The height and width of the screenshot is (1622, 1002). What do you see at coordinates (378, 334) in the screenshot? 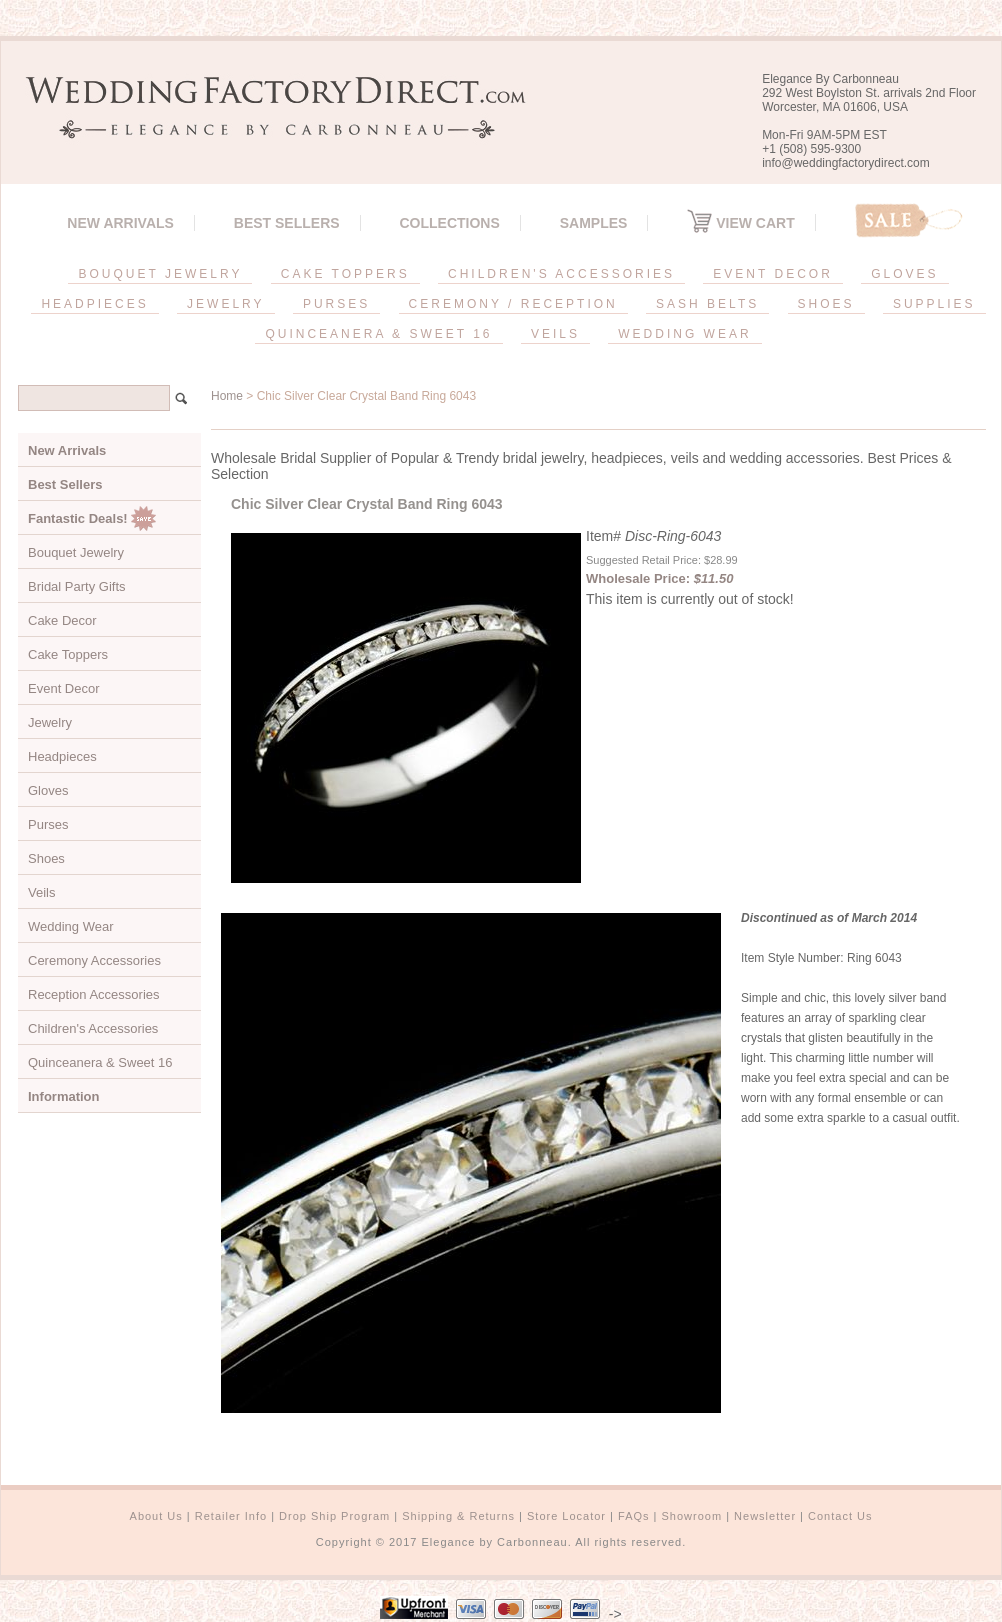
I see `QUINCEANERA & SWEET 16` at bounding box center [378, 334].